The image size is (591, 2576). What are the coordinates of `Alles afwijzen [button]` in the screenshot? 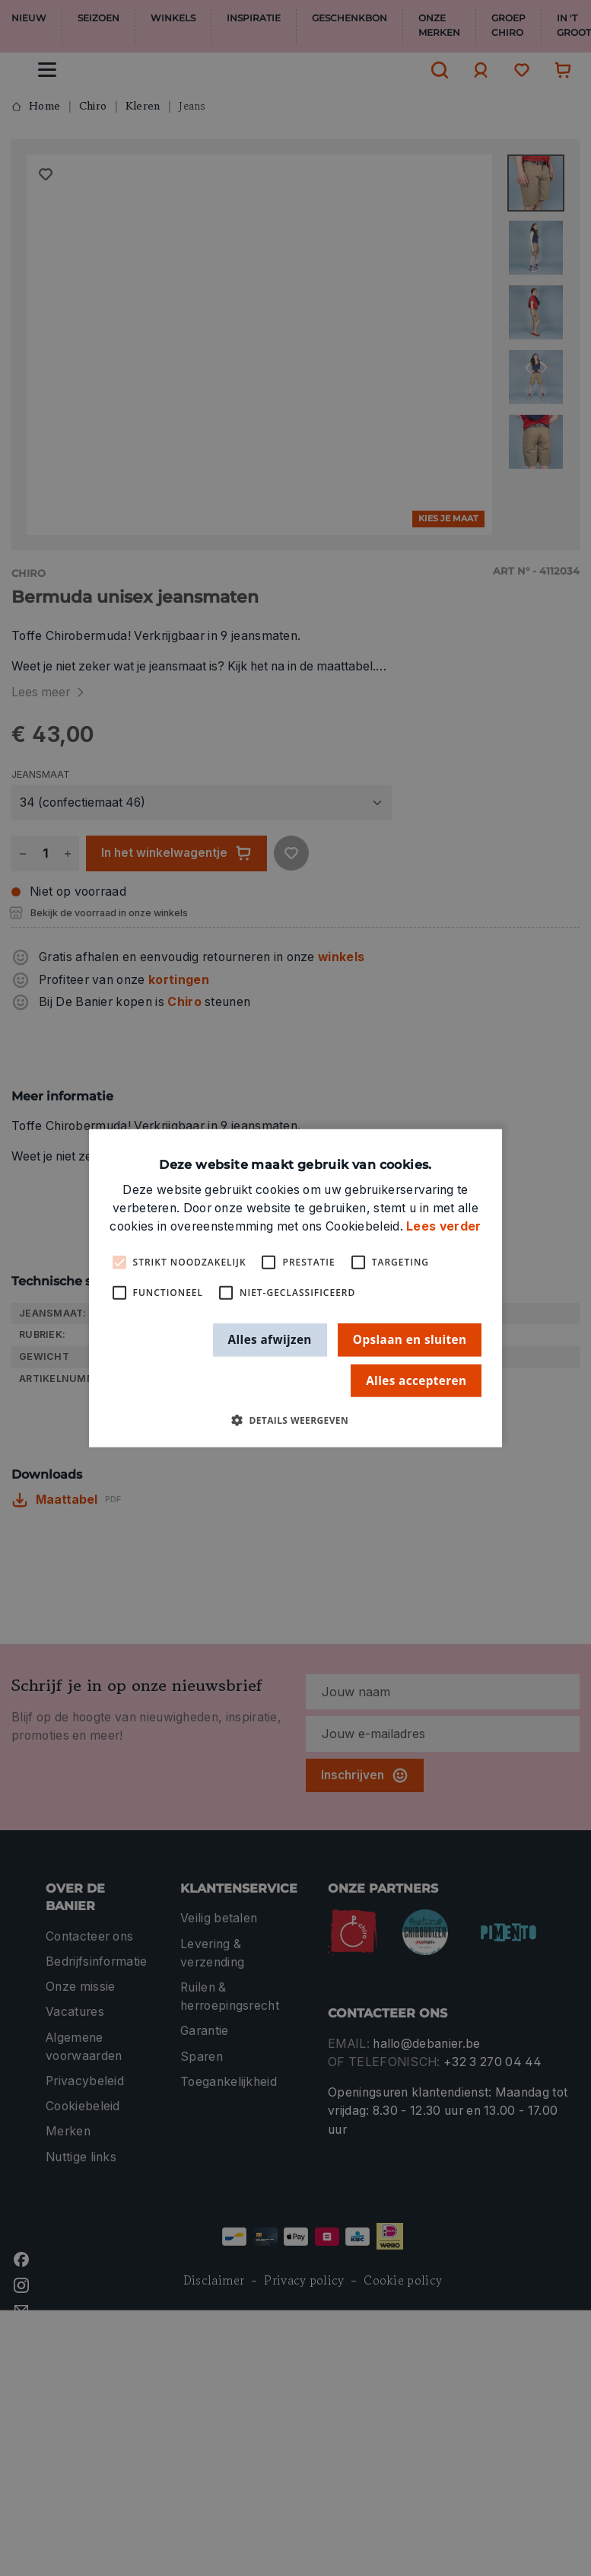 It's located at (270, 1339).